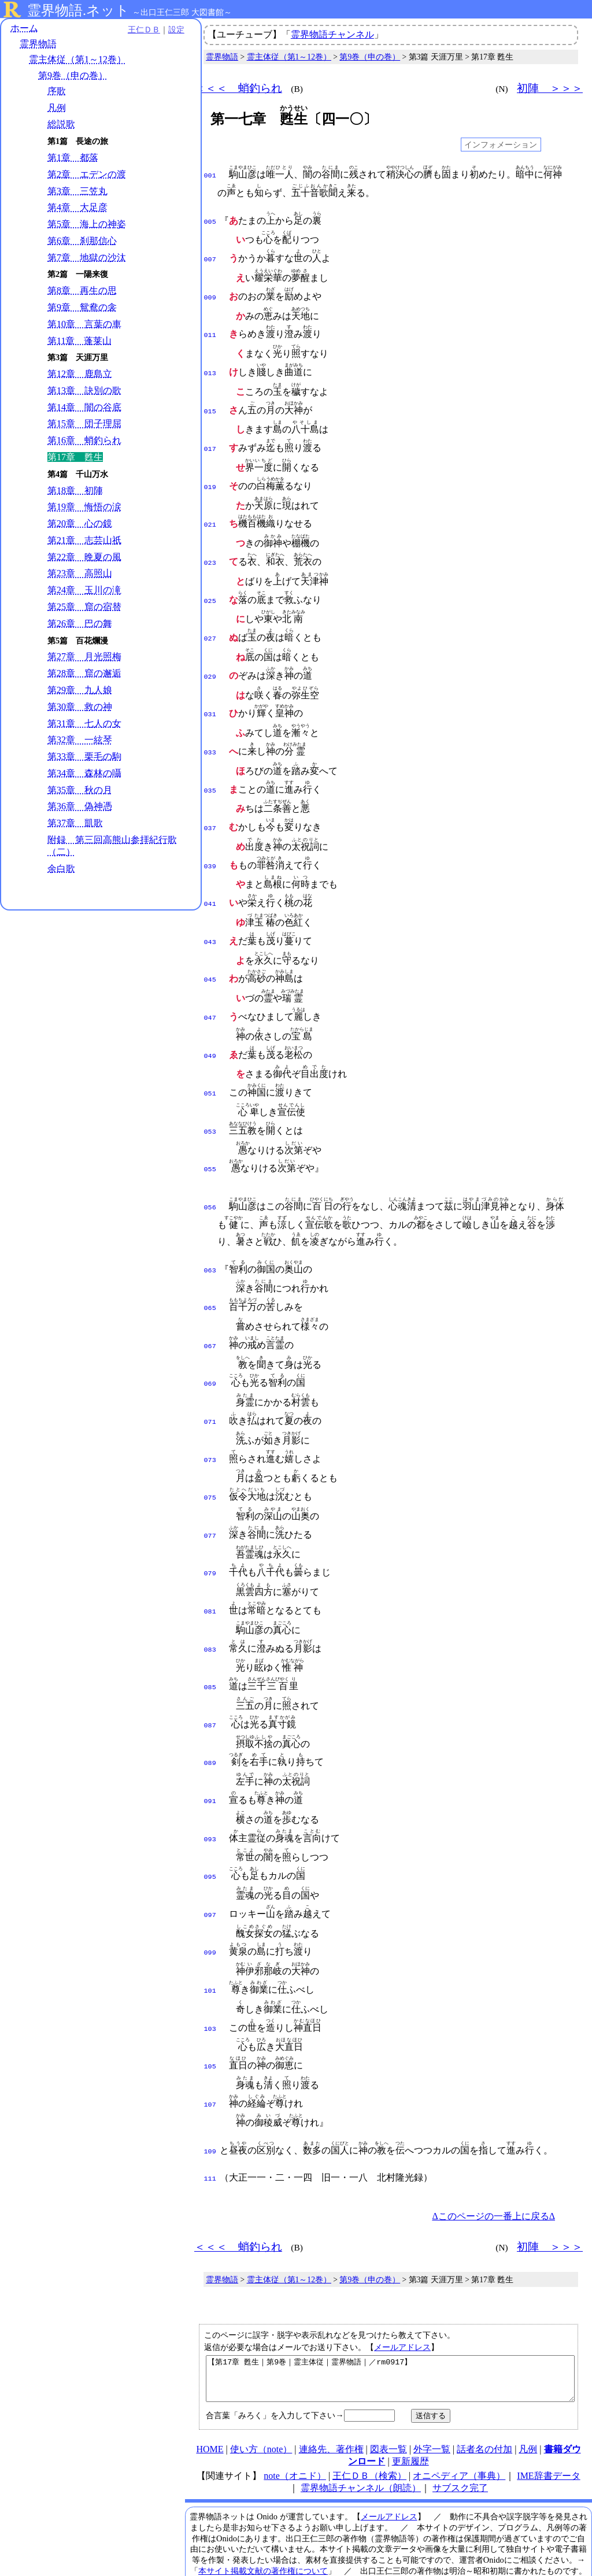 Image resolution: width=592 pixels, height=2576 pixels. I want to click on 第10章 言葉の車, so click(84, 325).